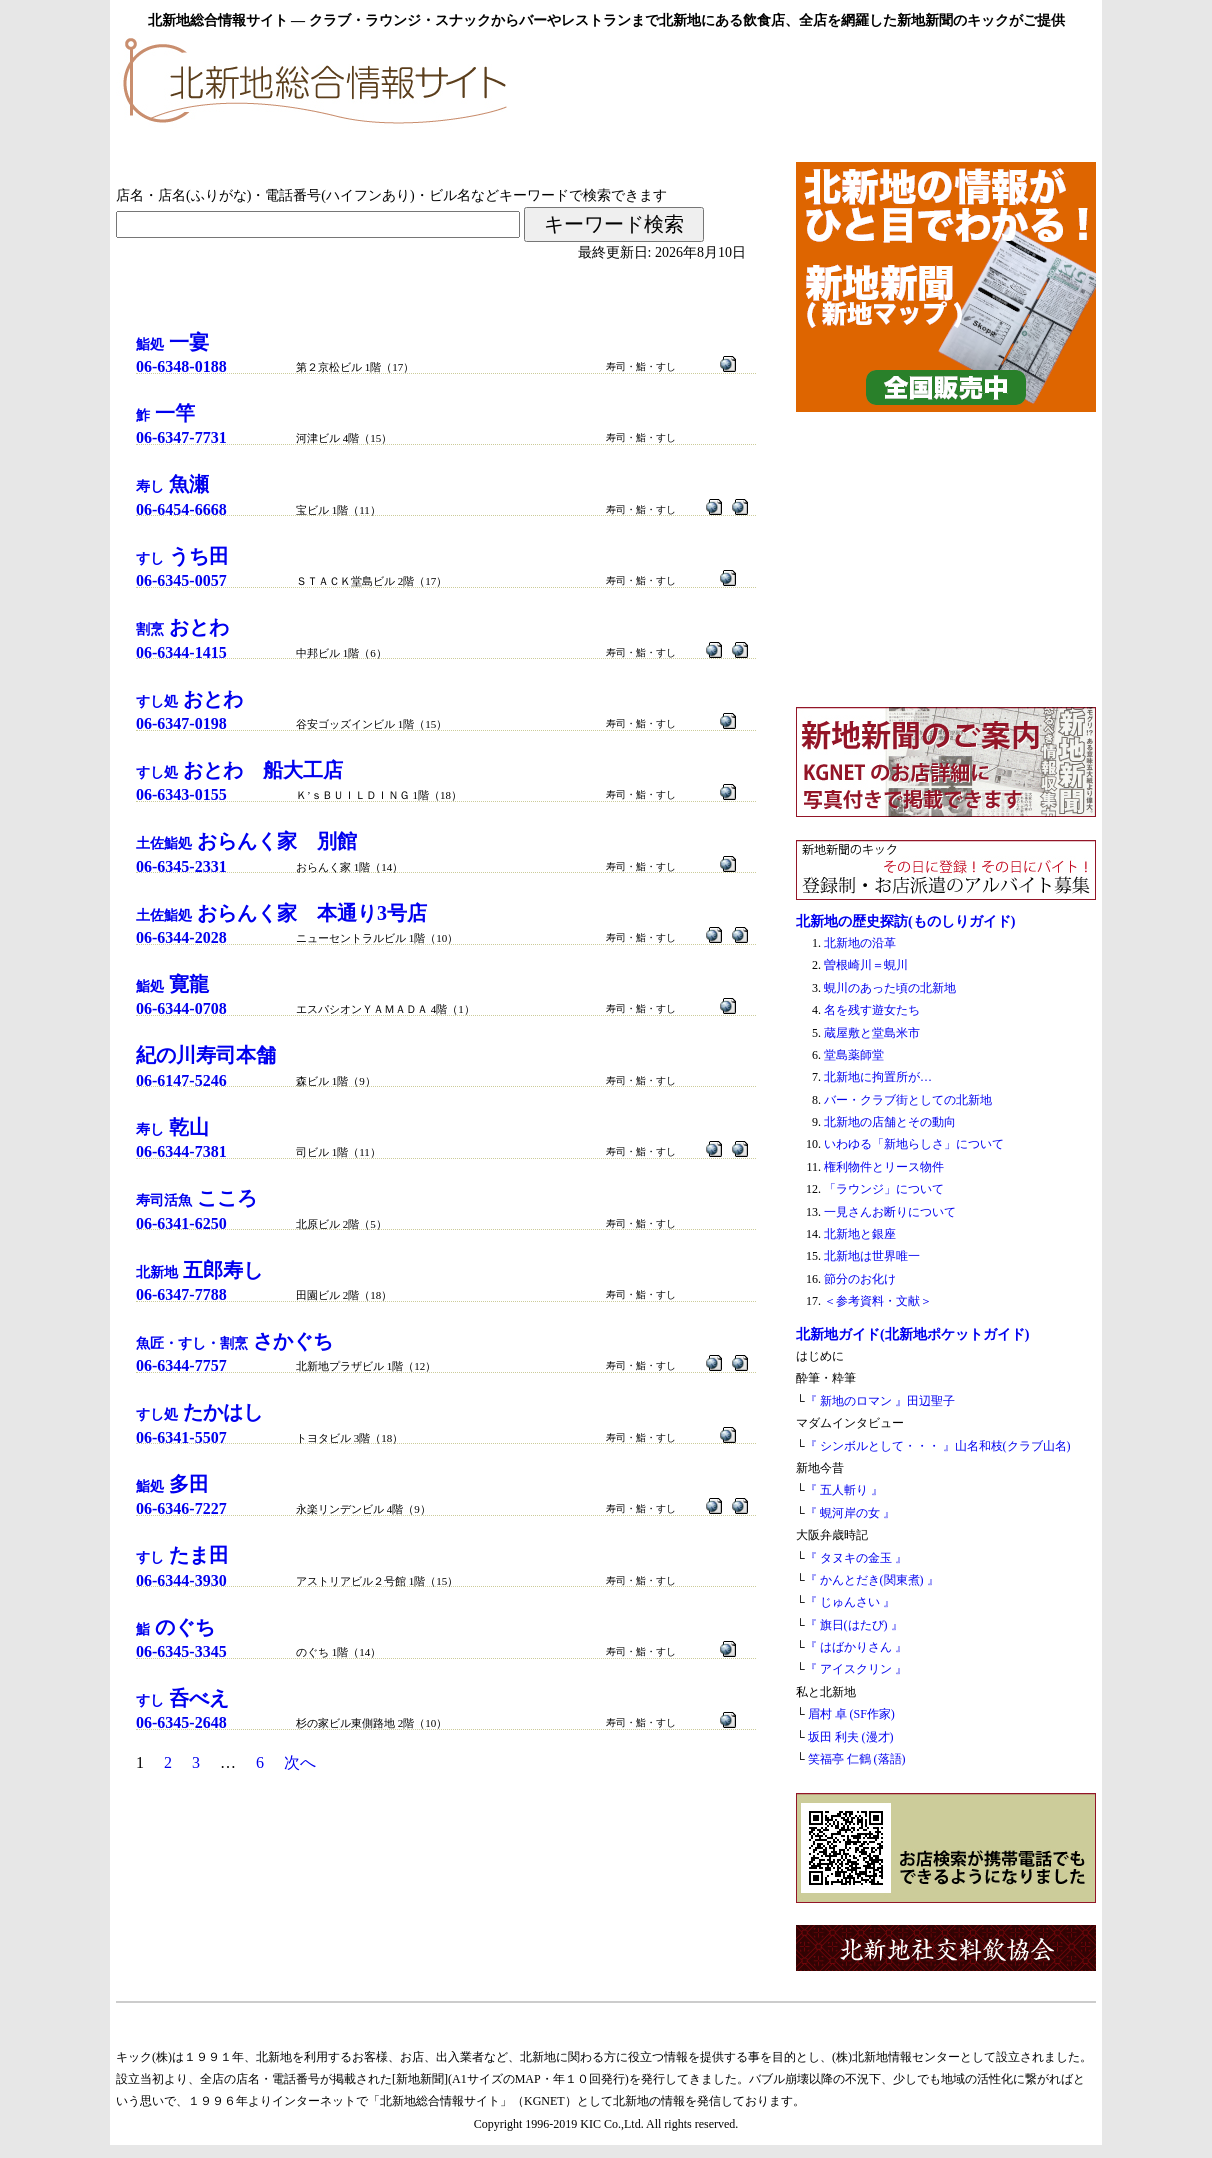 This screenshot has width=1212, height=2158. What do you see at coordinates (860, 1279) in the screenshot?
I see `節分のお化け` at bounding box center [860, 1279].